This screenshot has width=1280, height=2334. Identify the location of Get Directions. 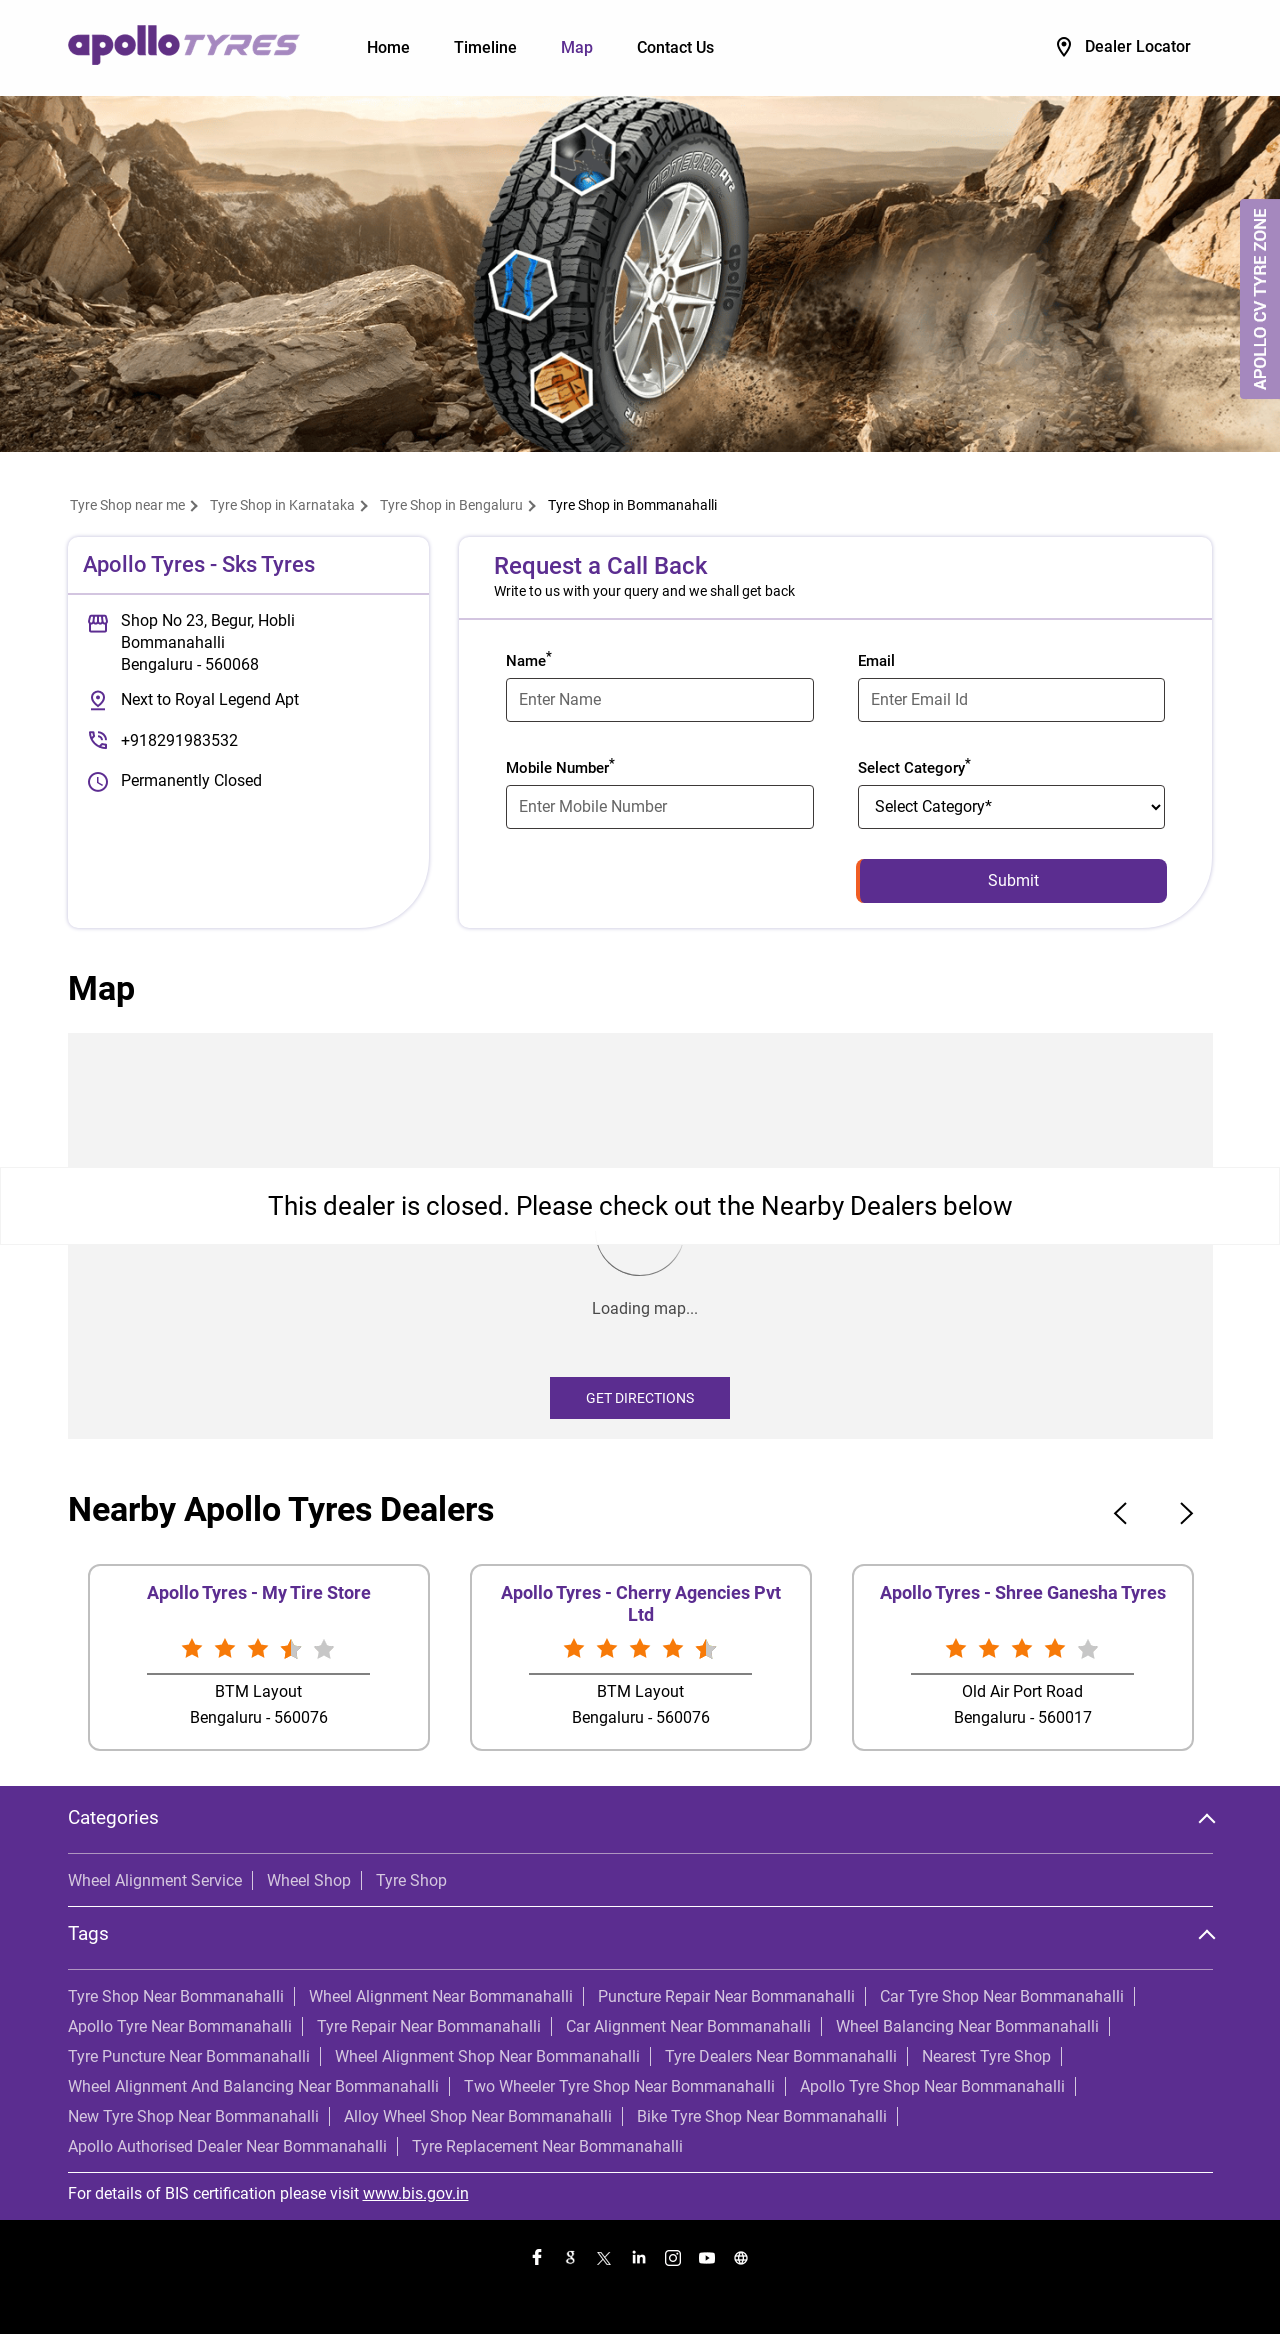
(640, 1398).